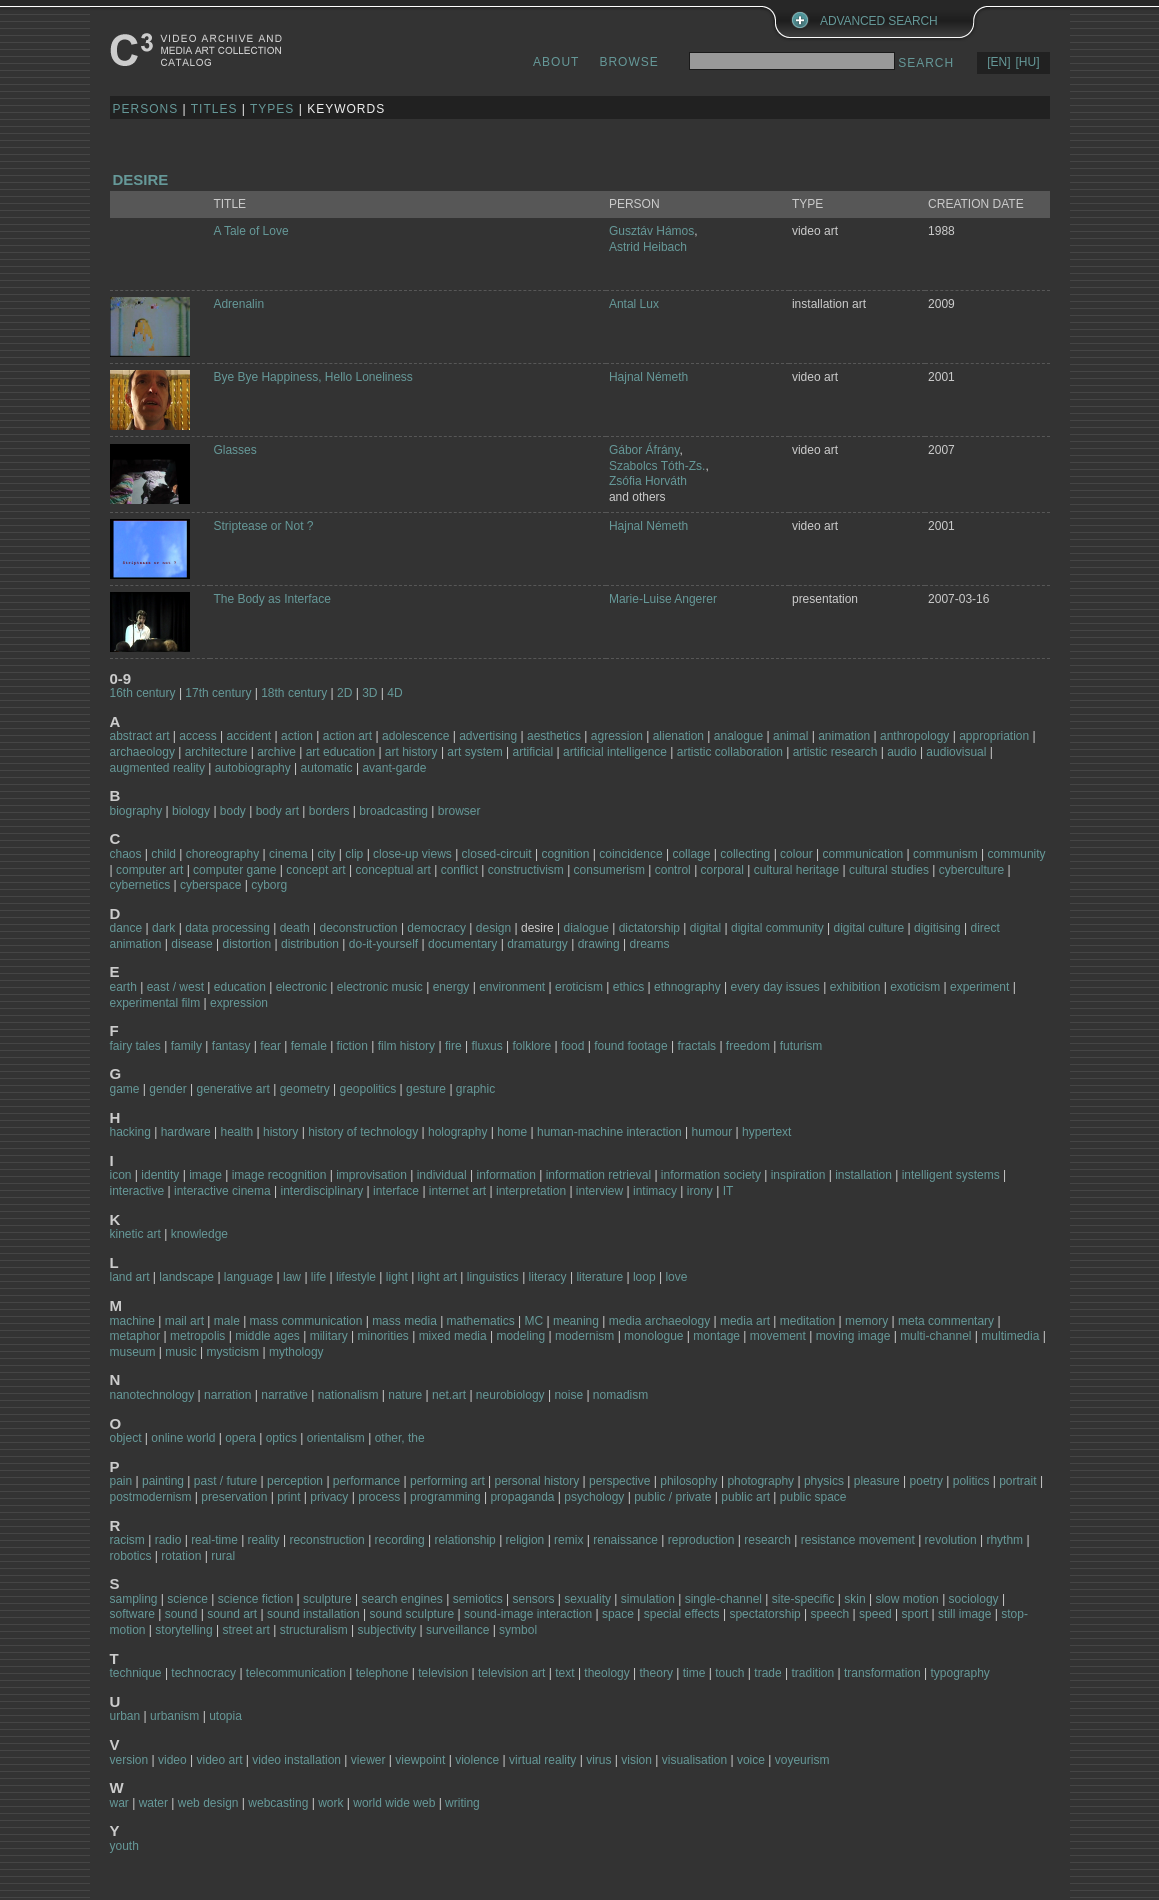 The height and width of the screenshot is (1900, 1159). What do you see at coordinates (417, 736) in the screenshot?
I see `adolescence` at bounding box center [417, 736].